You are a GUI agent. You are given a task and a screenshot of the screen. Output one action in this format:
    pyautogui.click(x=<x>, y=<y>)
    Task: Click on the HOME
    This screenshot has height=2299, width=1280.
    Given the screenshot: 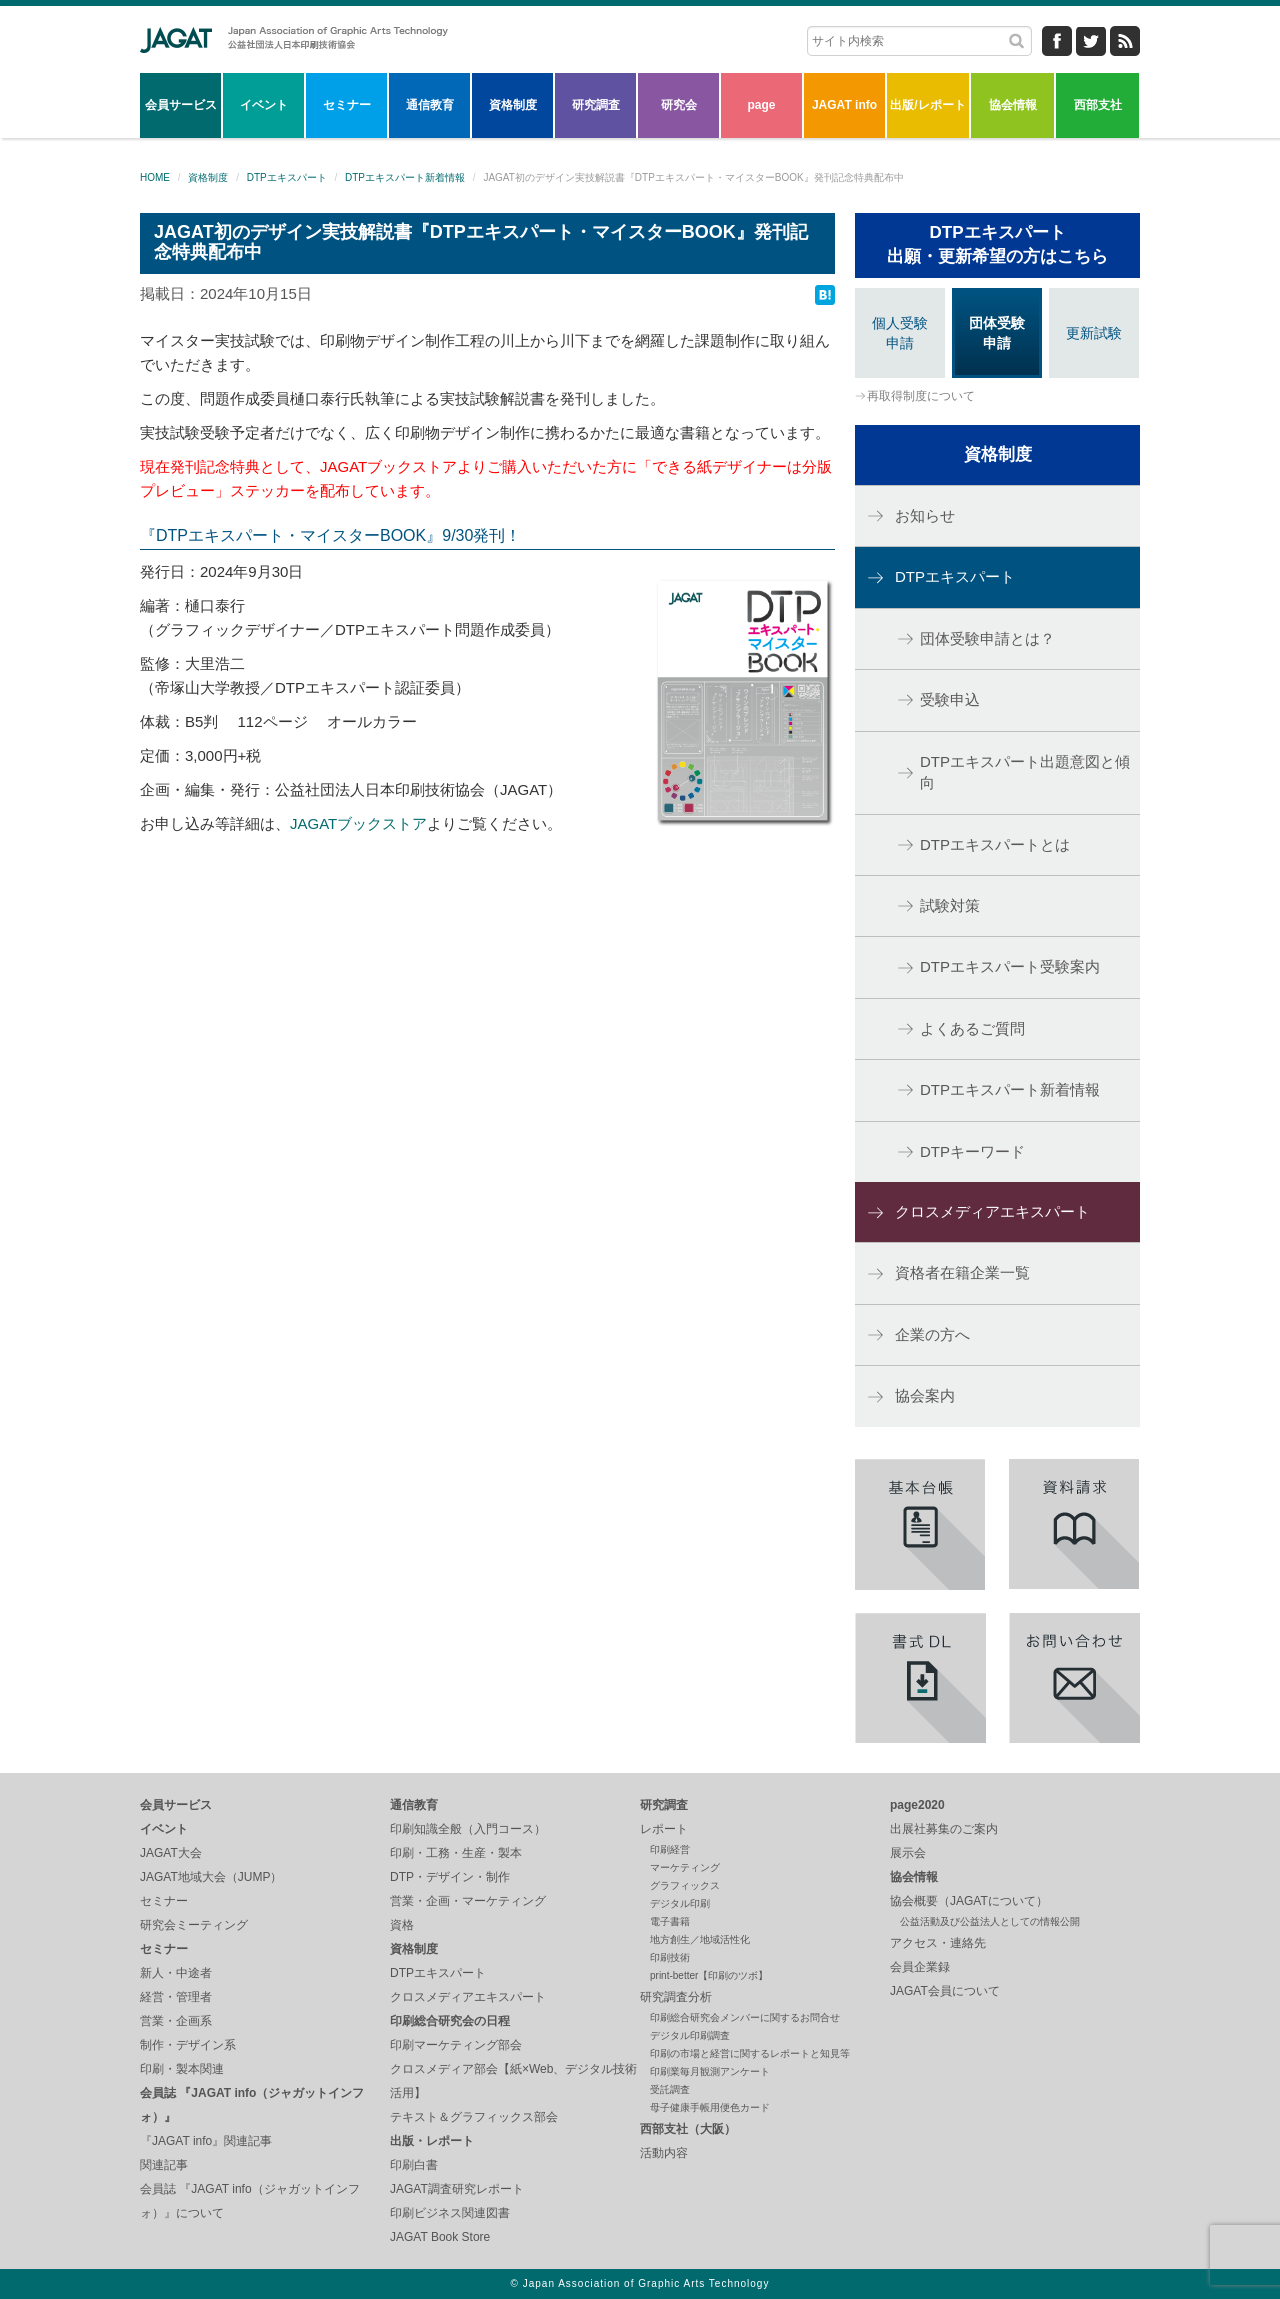 What is the action you would take?
    pyautogui.click(x=155, y=177)
    